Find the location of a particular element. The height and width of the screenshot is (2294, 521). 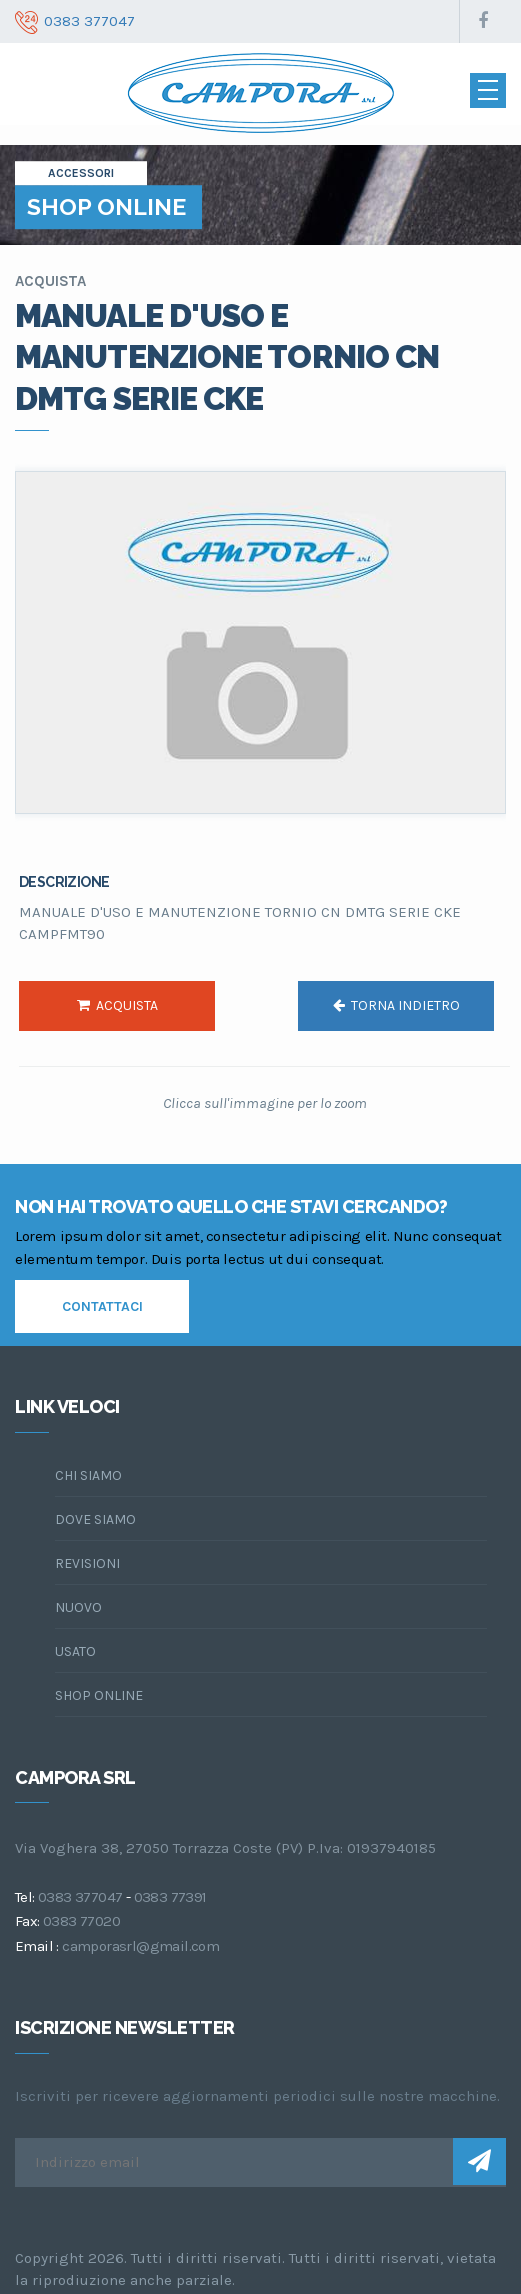

dove siamo is located at coordinates (95, 1519).